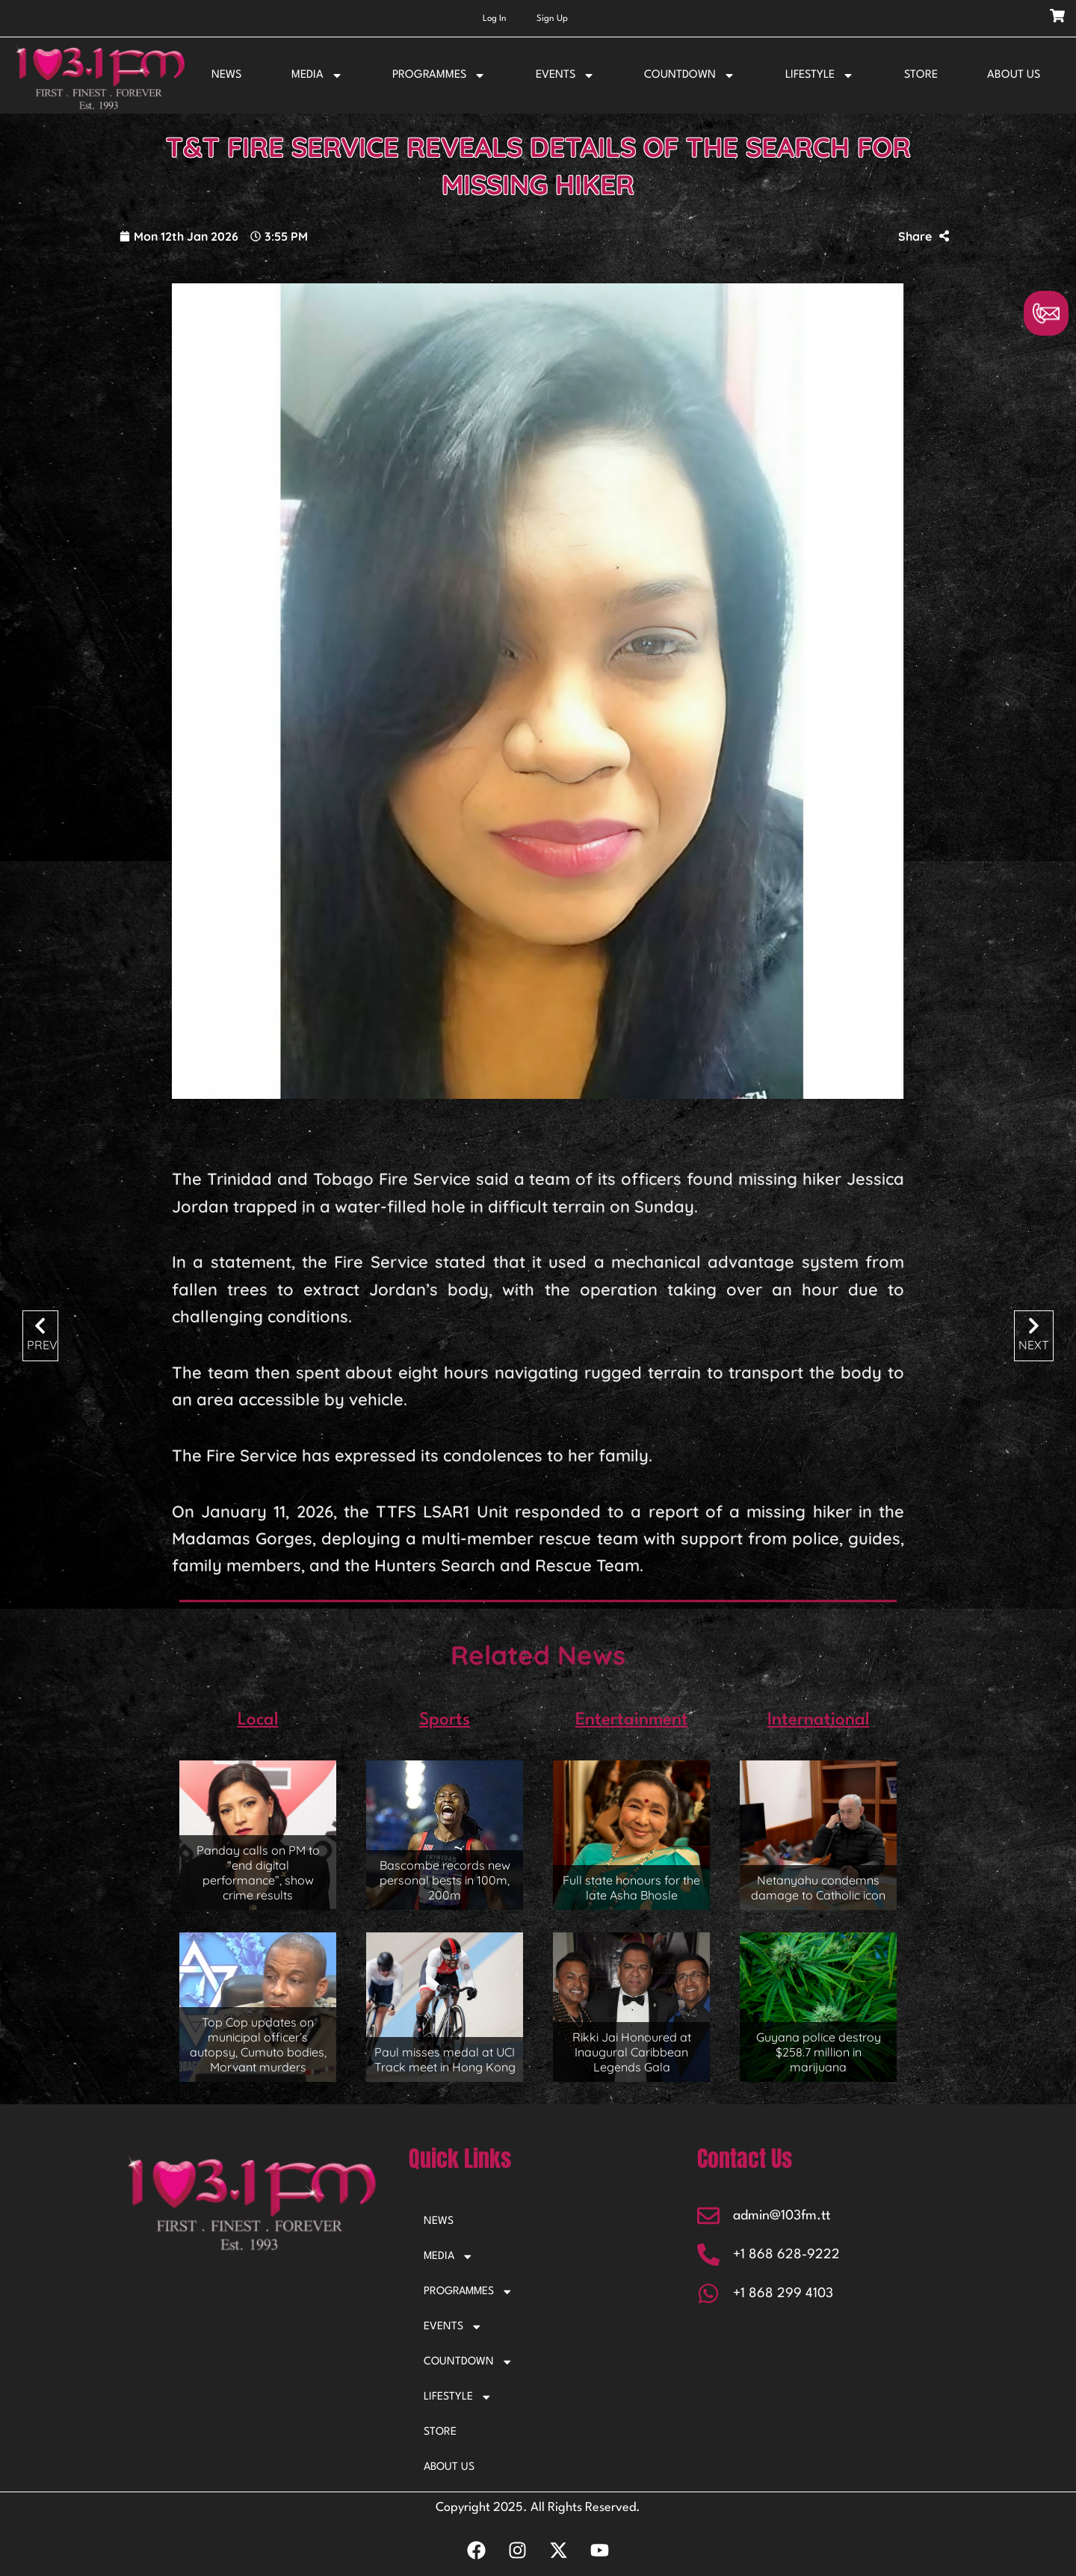  What do you see at coordinates (317, 75) in the screenshot?
I see `MEDIA` at bounding box center [317, 75].